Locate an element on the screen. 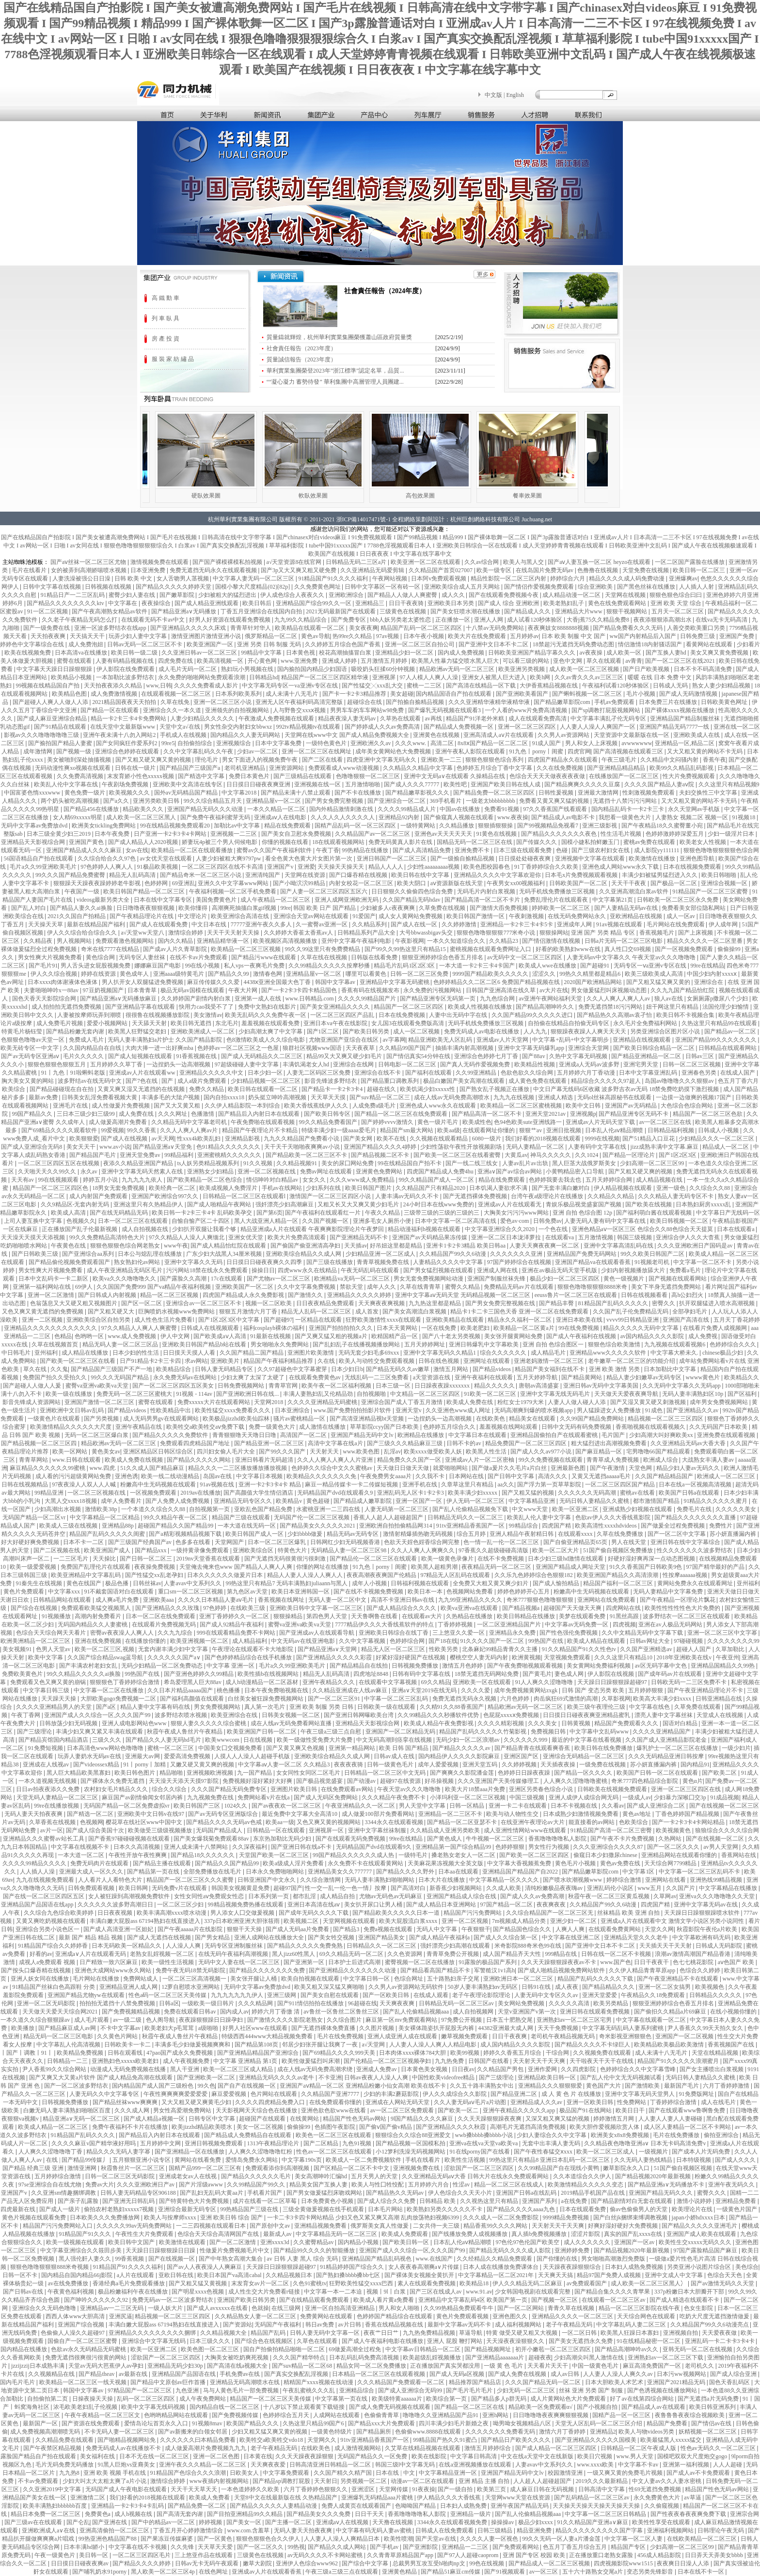 The height and width of the screenshot is (2576, 760). 成人做爰高潮片免费看 is located at coordinates (118, 1122).